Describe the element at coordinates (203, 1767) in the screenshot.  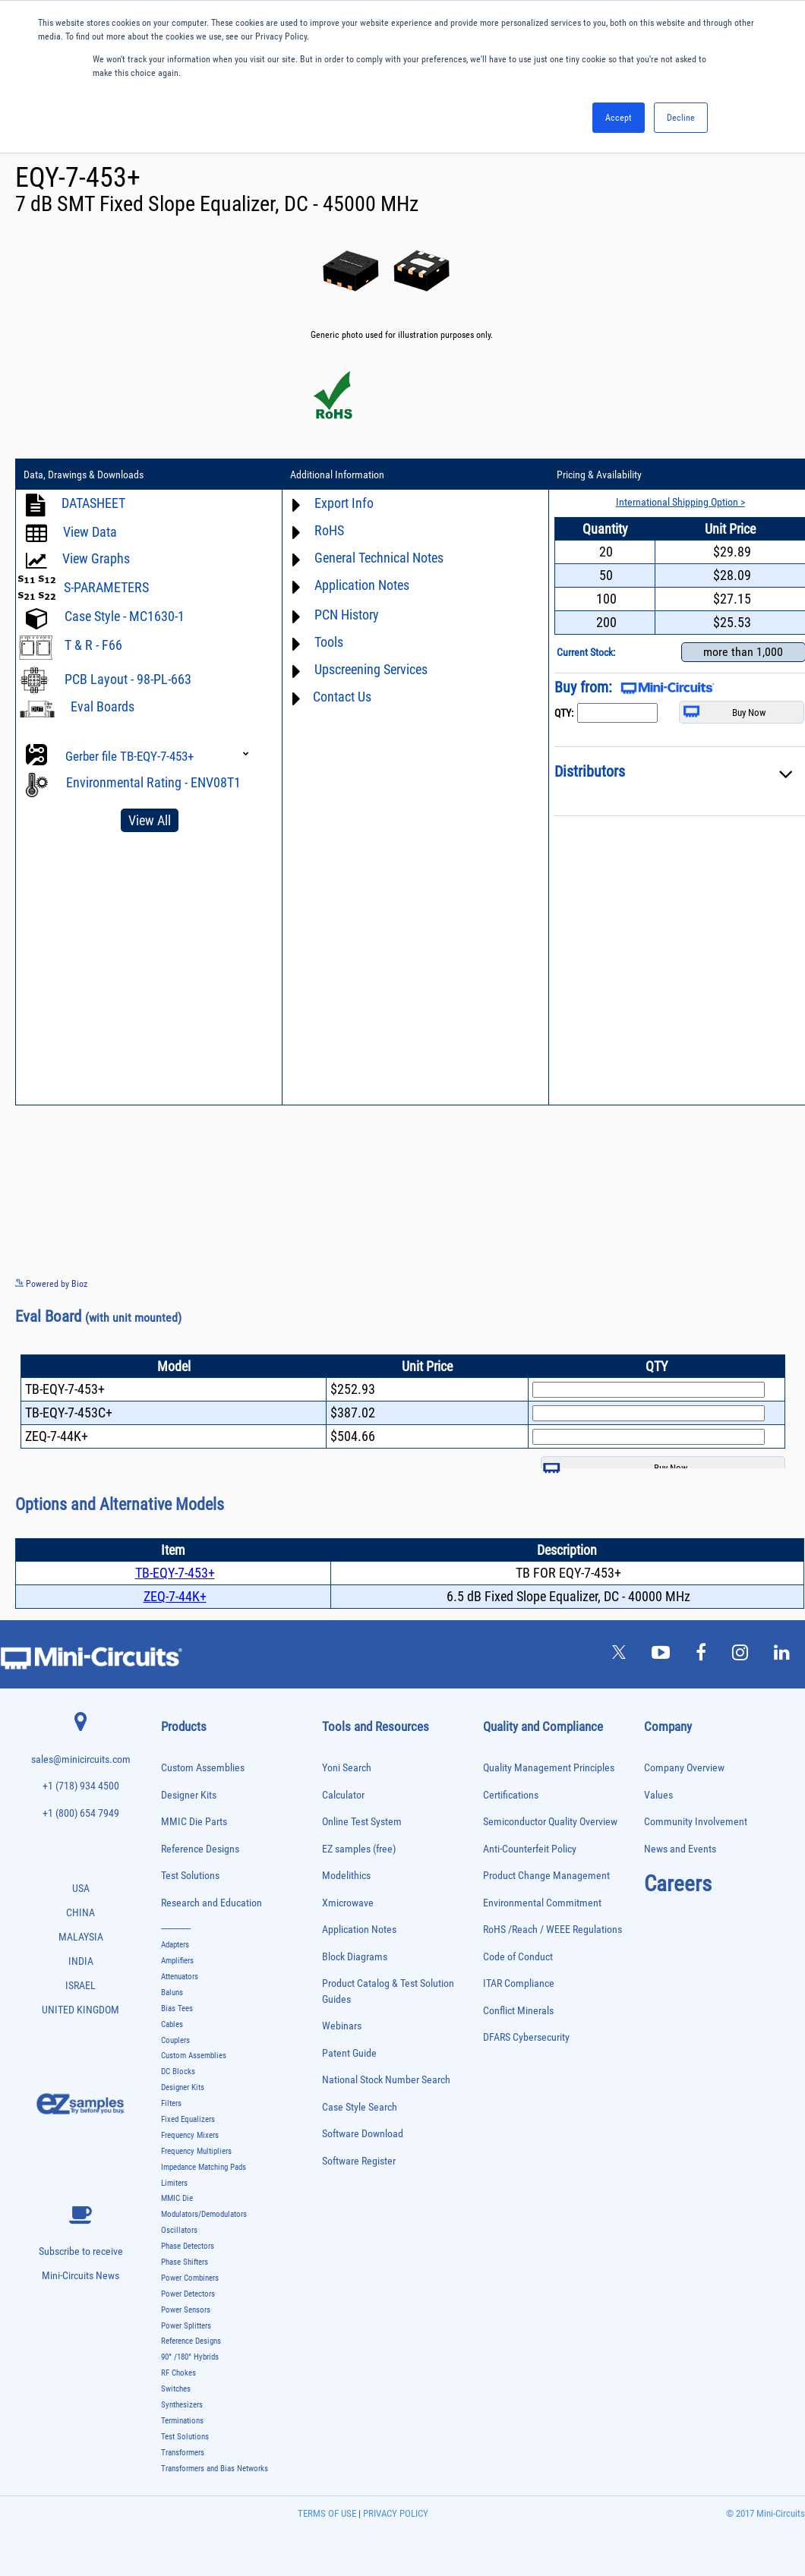
I see `Custom Assemblies` at that location.